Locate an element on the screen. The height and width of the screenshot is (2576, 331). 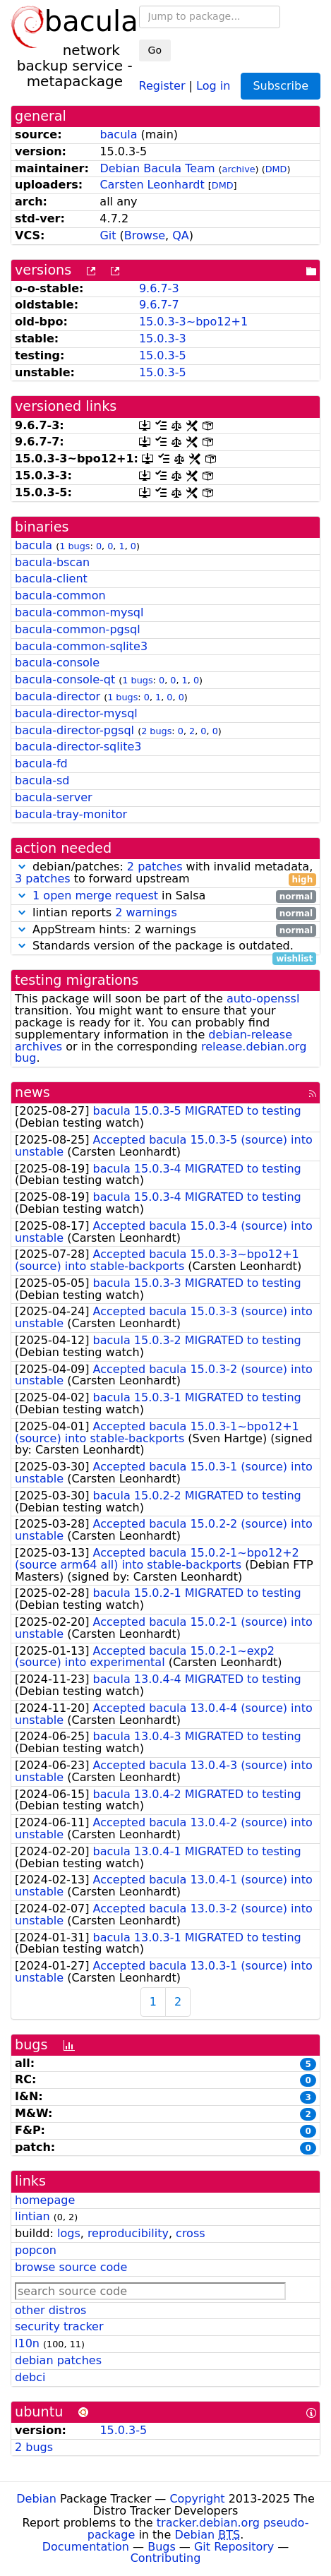
Git is located at coordinates (108, 235).